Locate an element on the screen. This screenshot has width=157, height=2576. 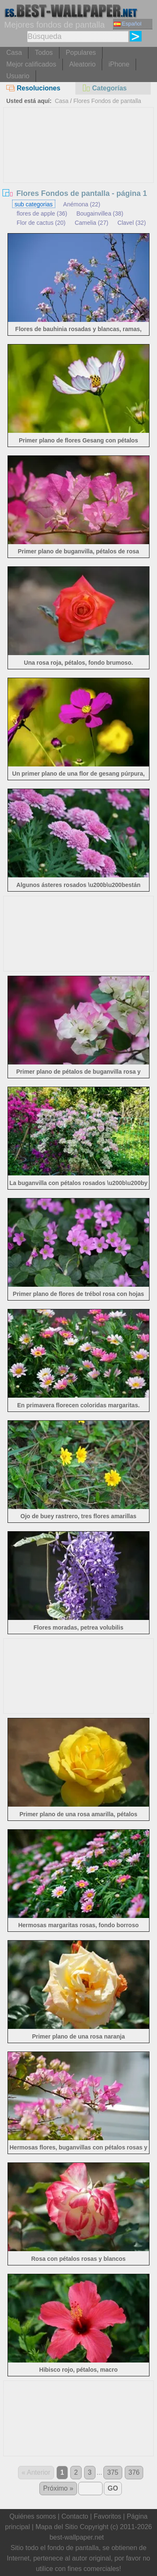
Flores Fondos de pantalla is located at coordinates (107, 101).